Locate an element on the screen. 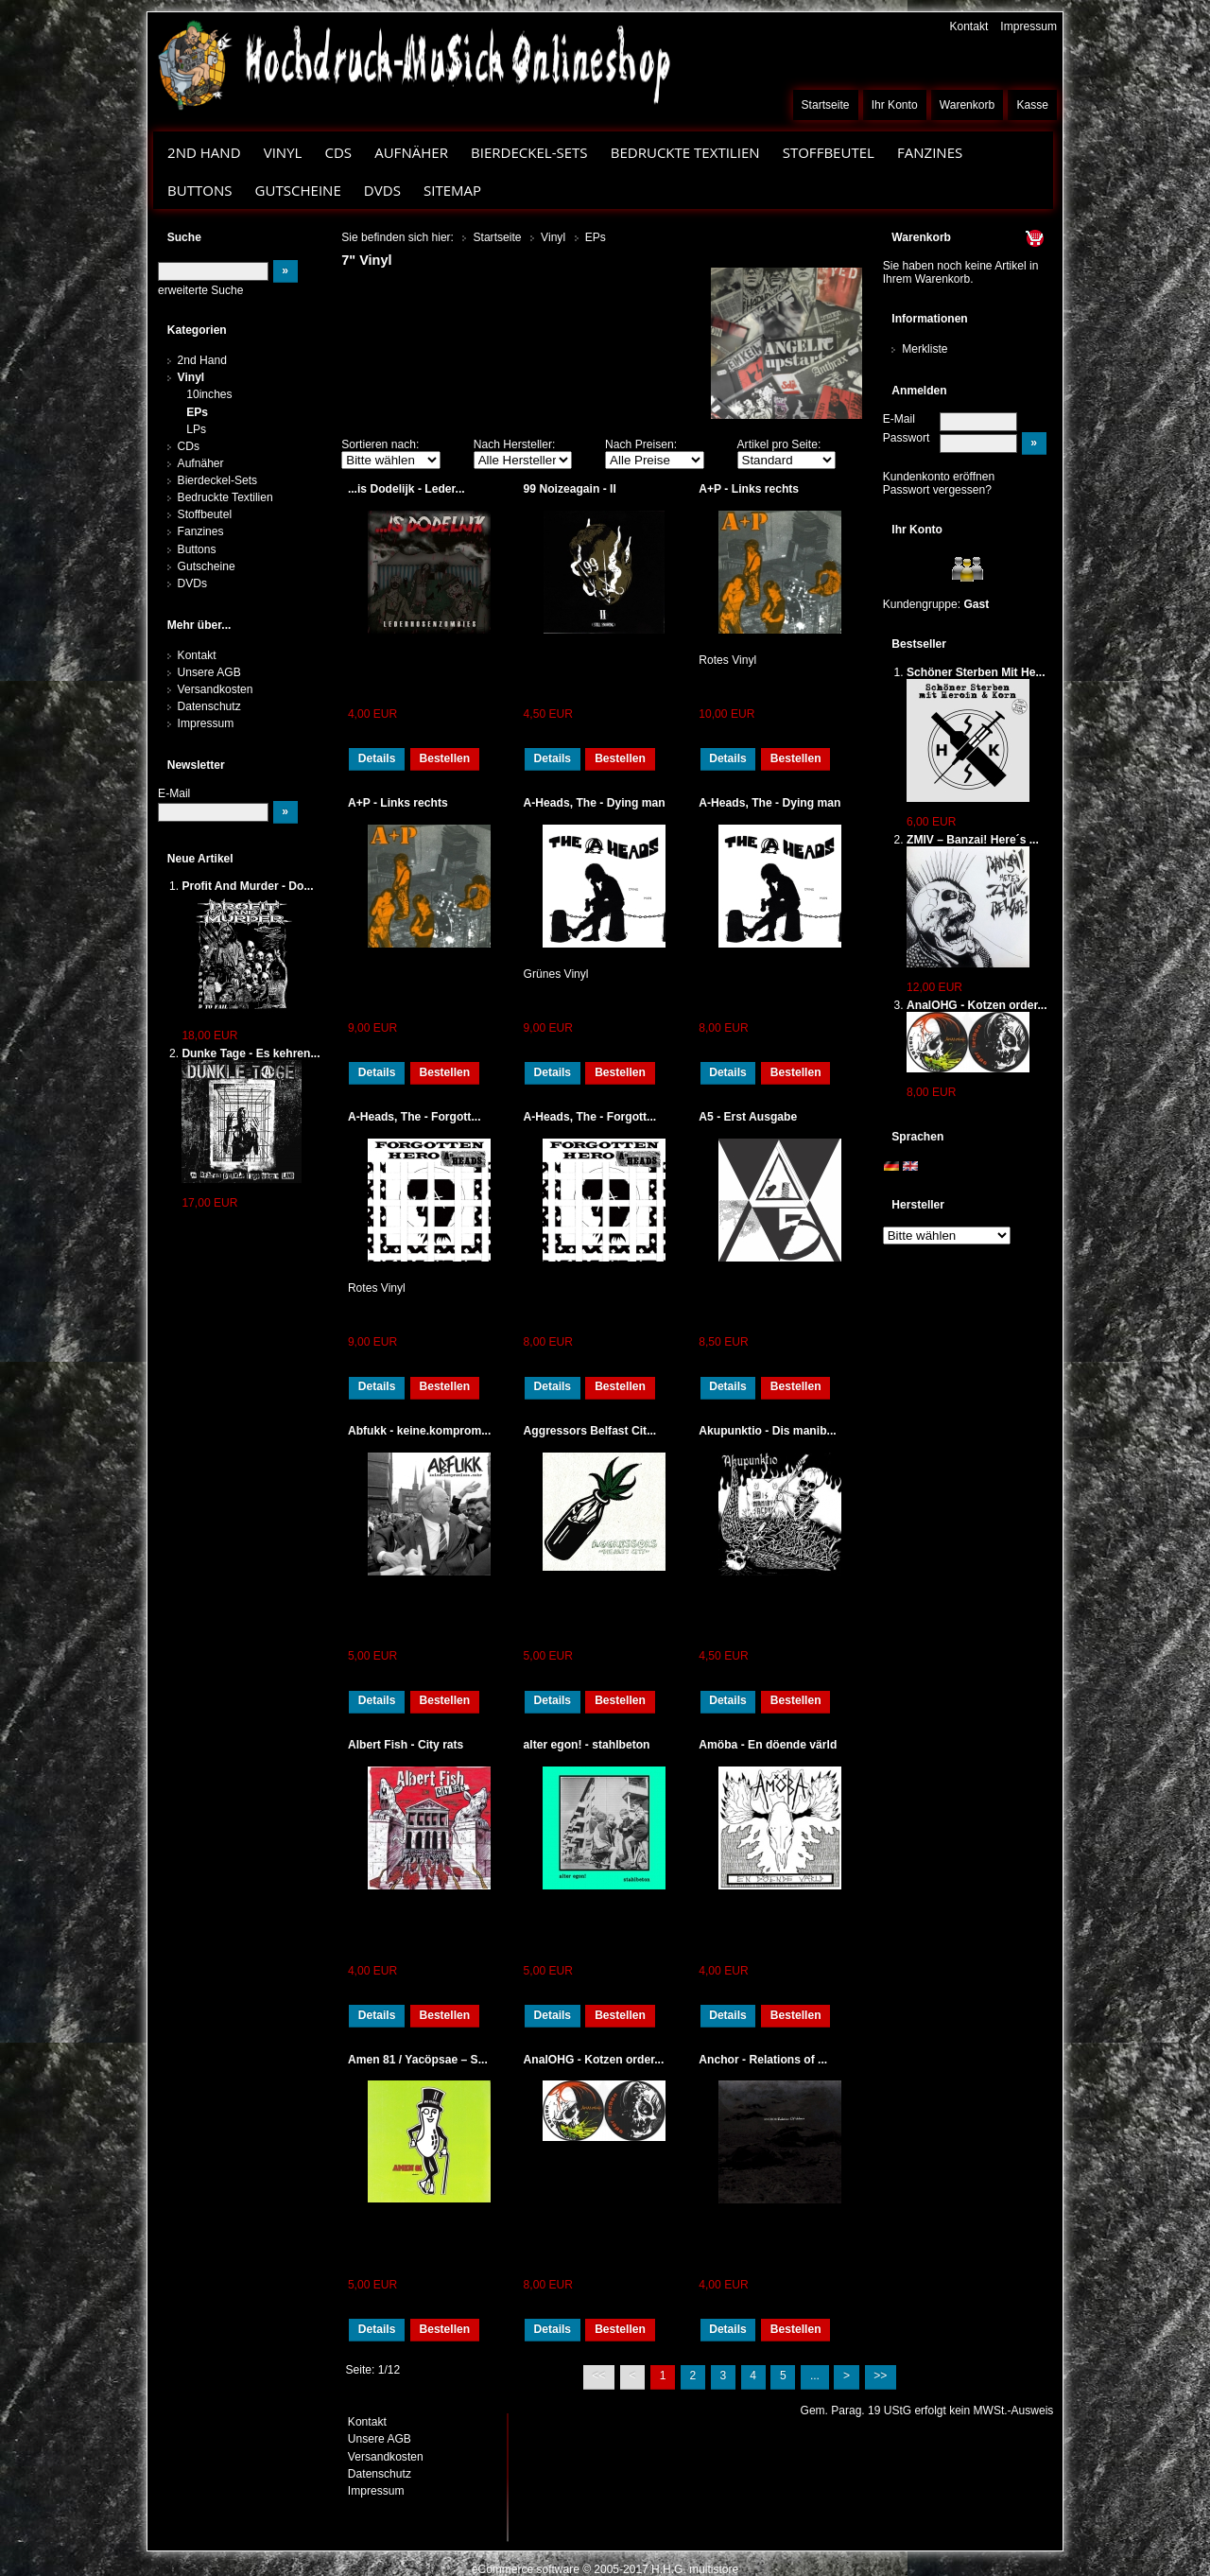  Kundenkonto eröffnen is located at coordinates (939, 476).